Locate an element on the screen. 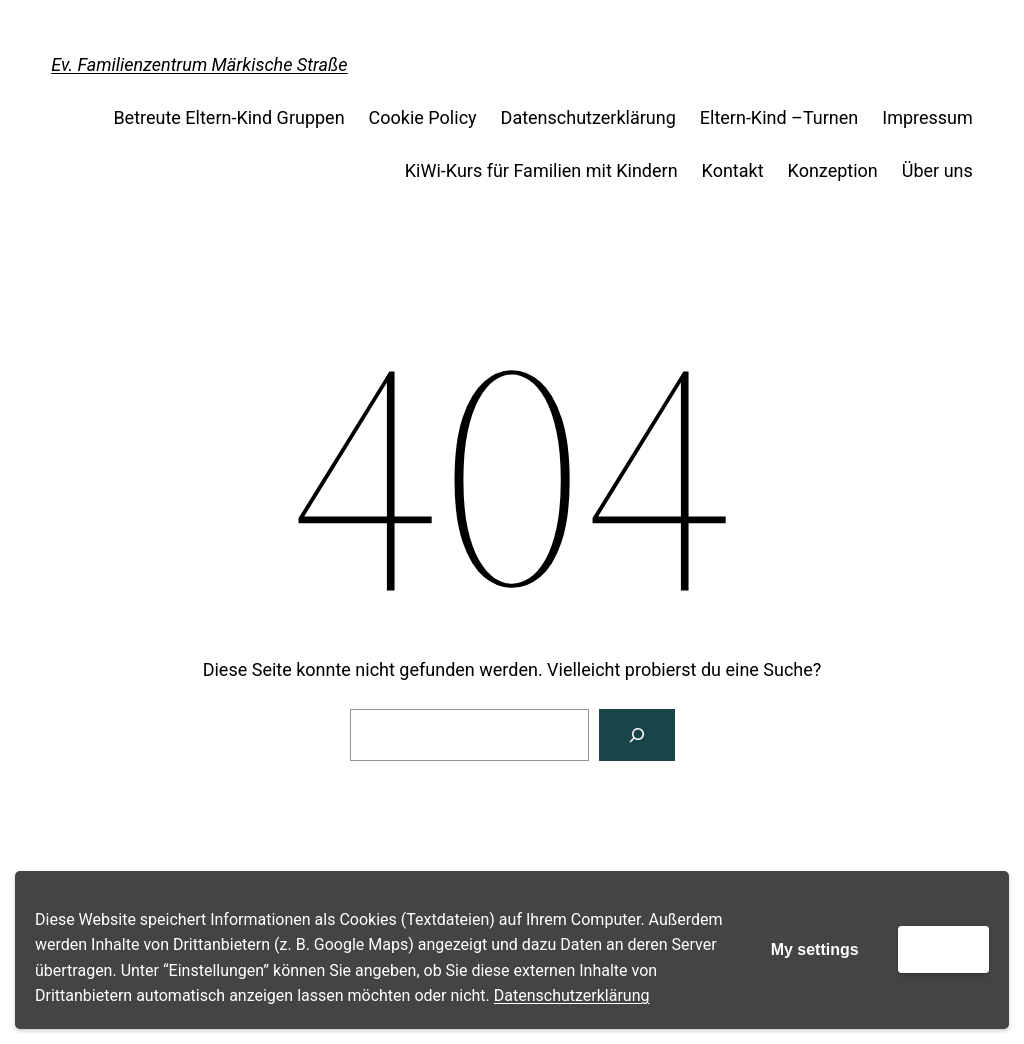  KiWi-Kurs für Familien mit Kindern is located at coordinates (541, 170).